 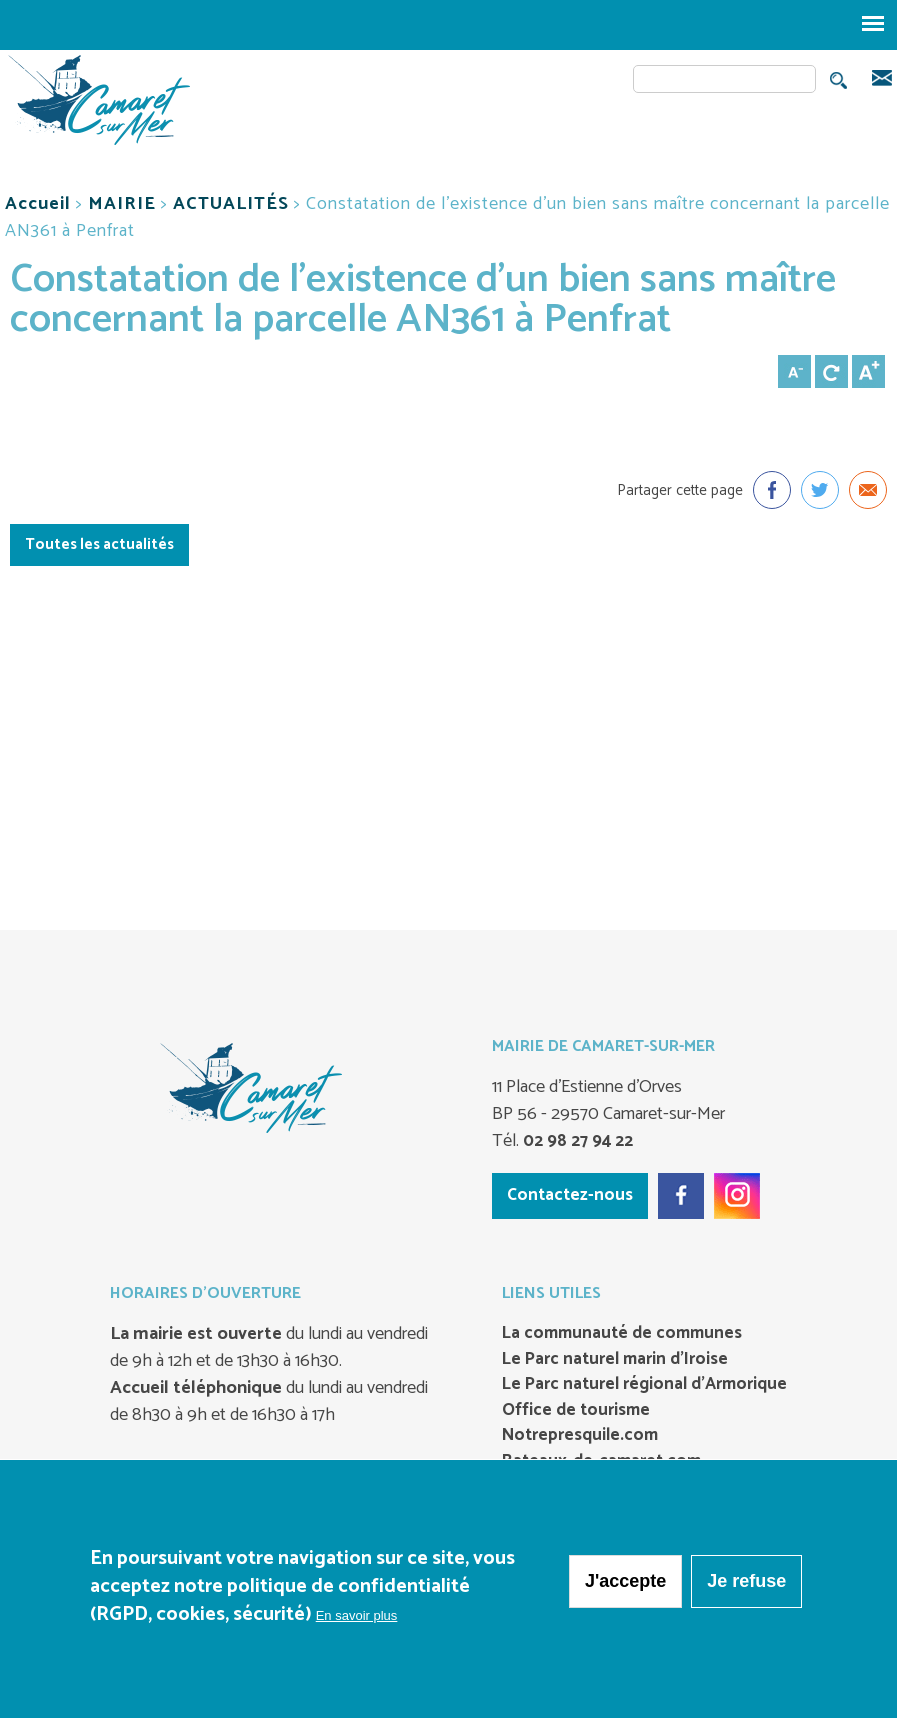 I want to click on Je refuse, so click(x=746, y=1581).